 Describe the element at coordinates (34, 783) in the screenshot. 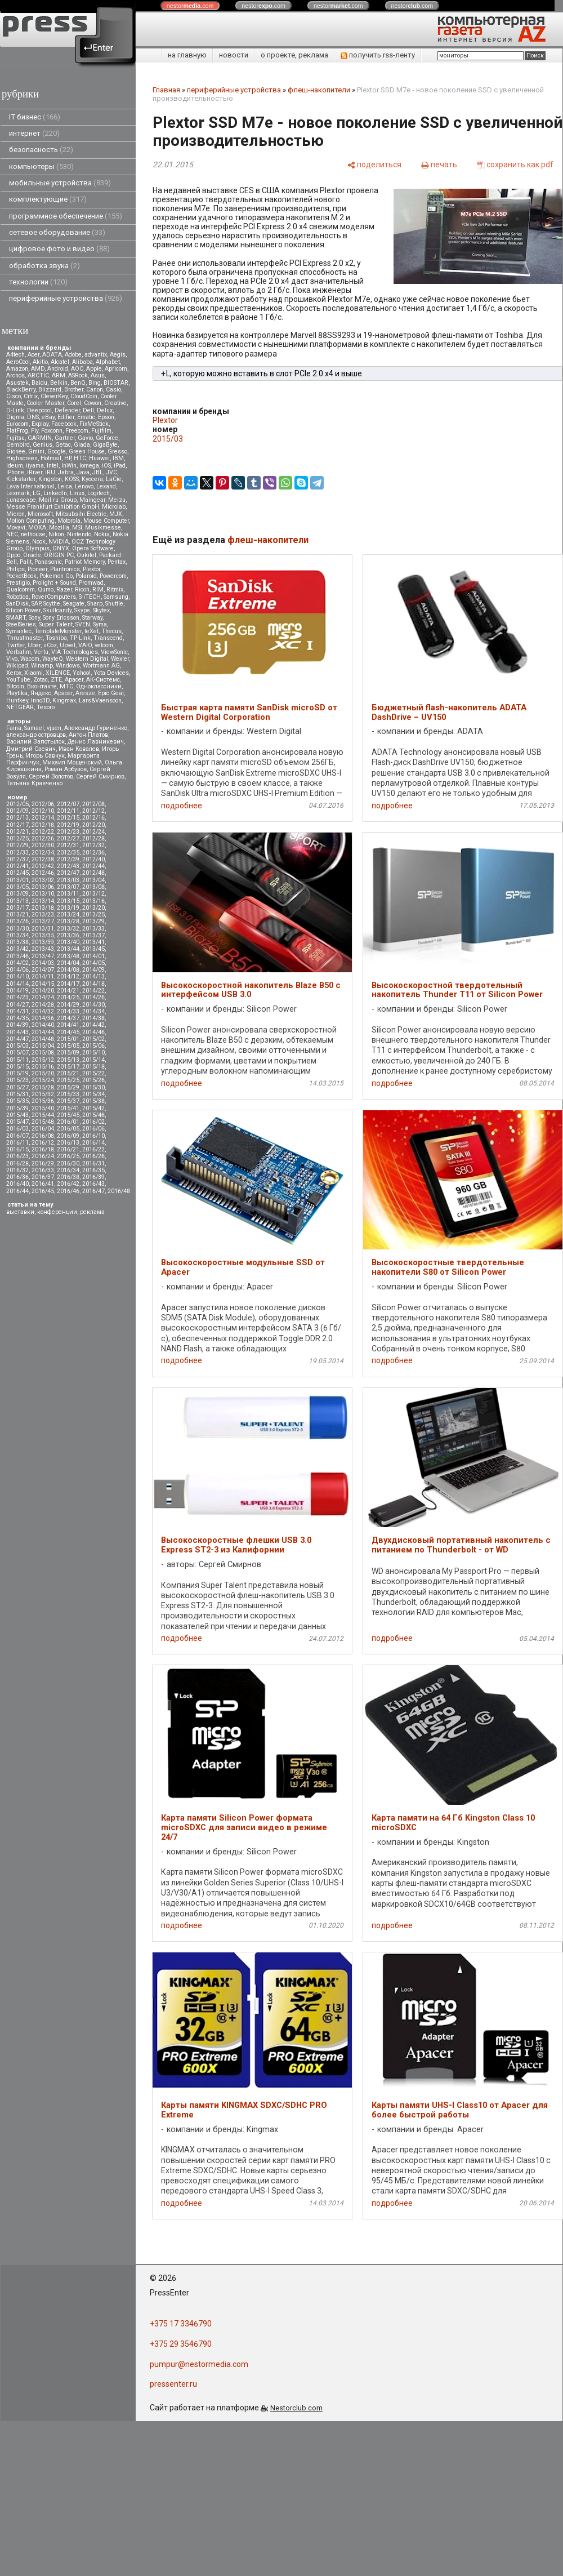

I see `Татьяна Кравченко` at that location.